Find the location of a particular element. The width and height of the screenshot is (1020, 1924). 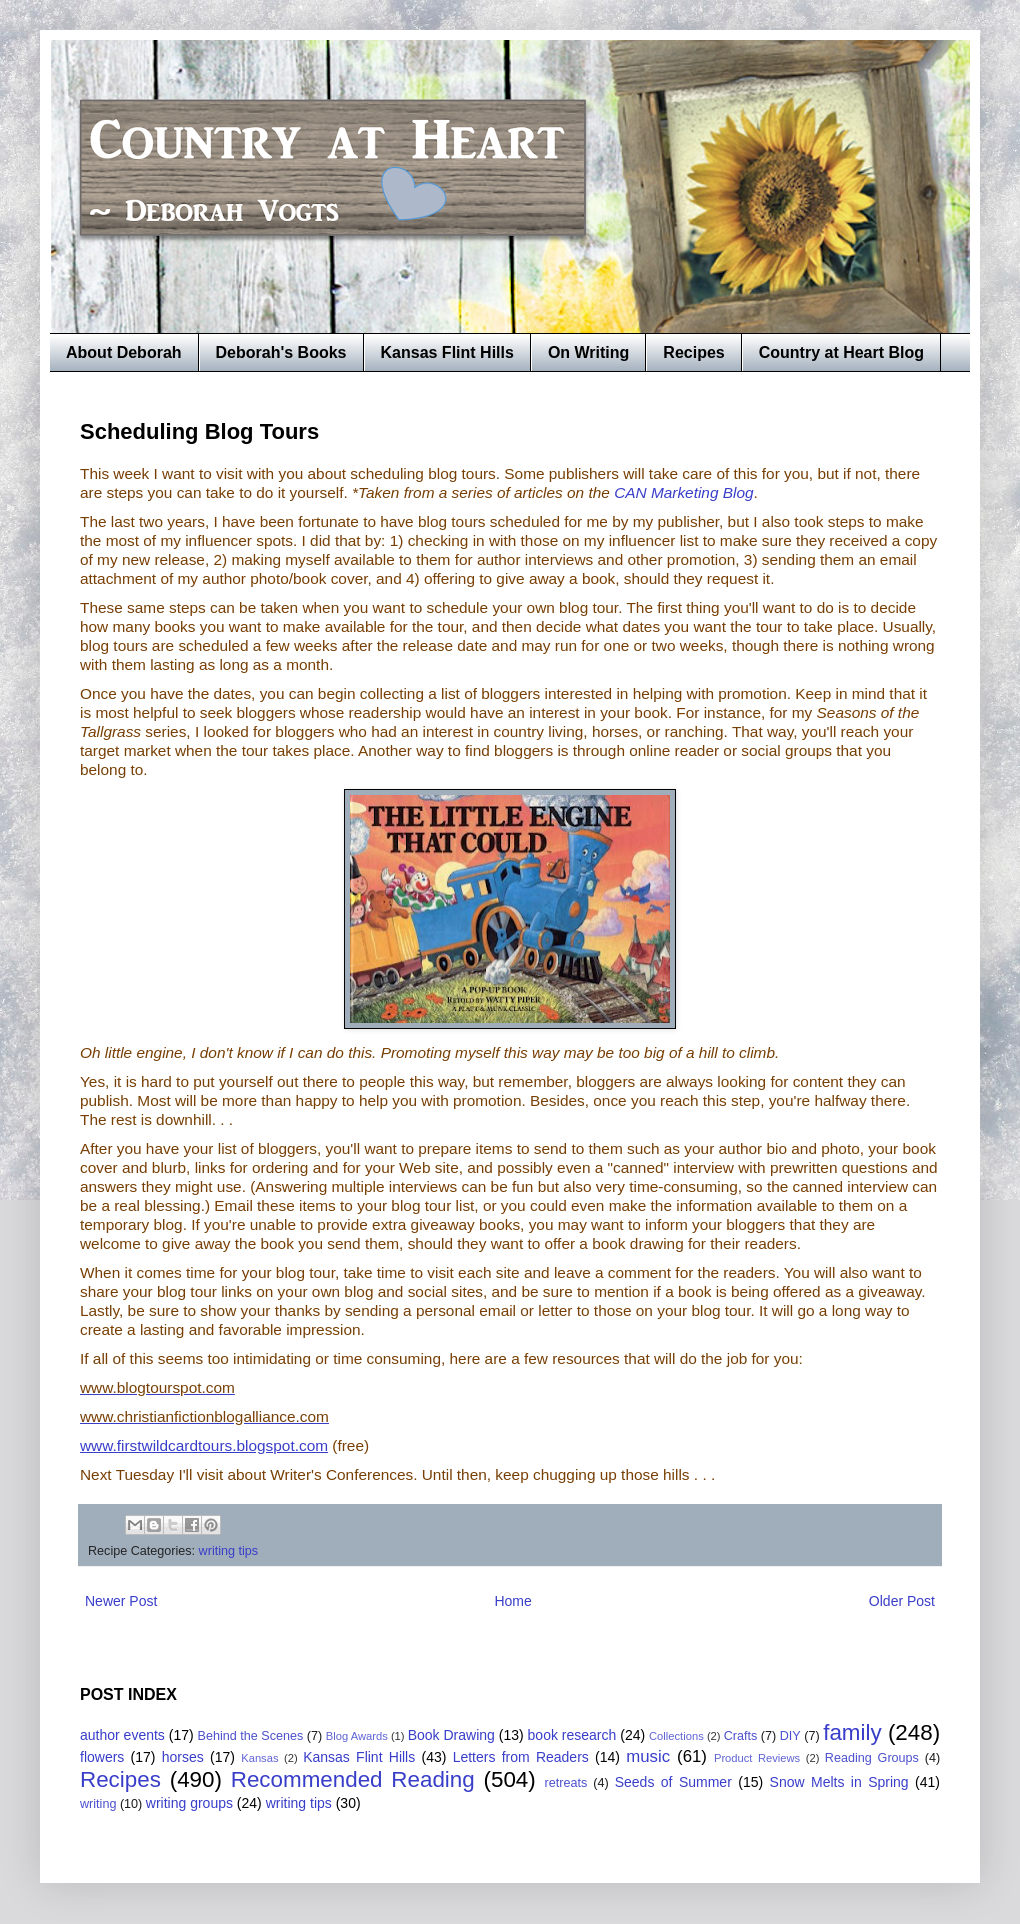

Newer Post is located at coordinates (121, 1601).